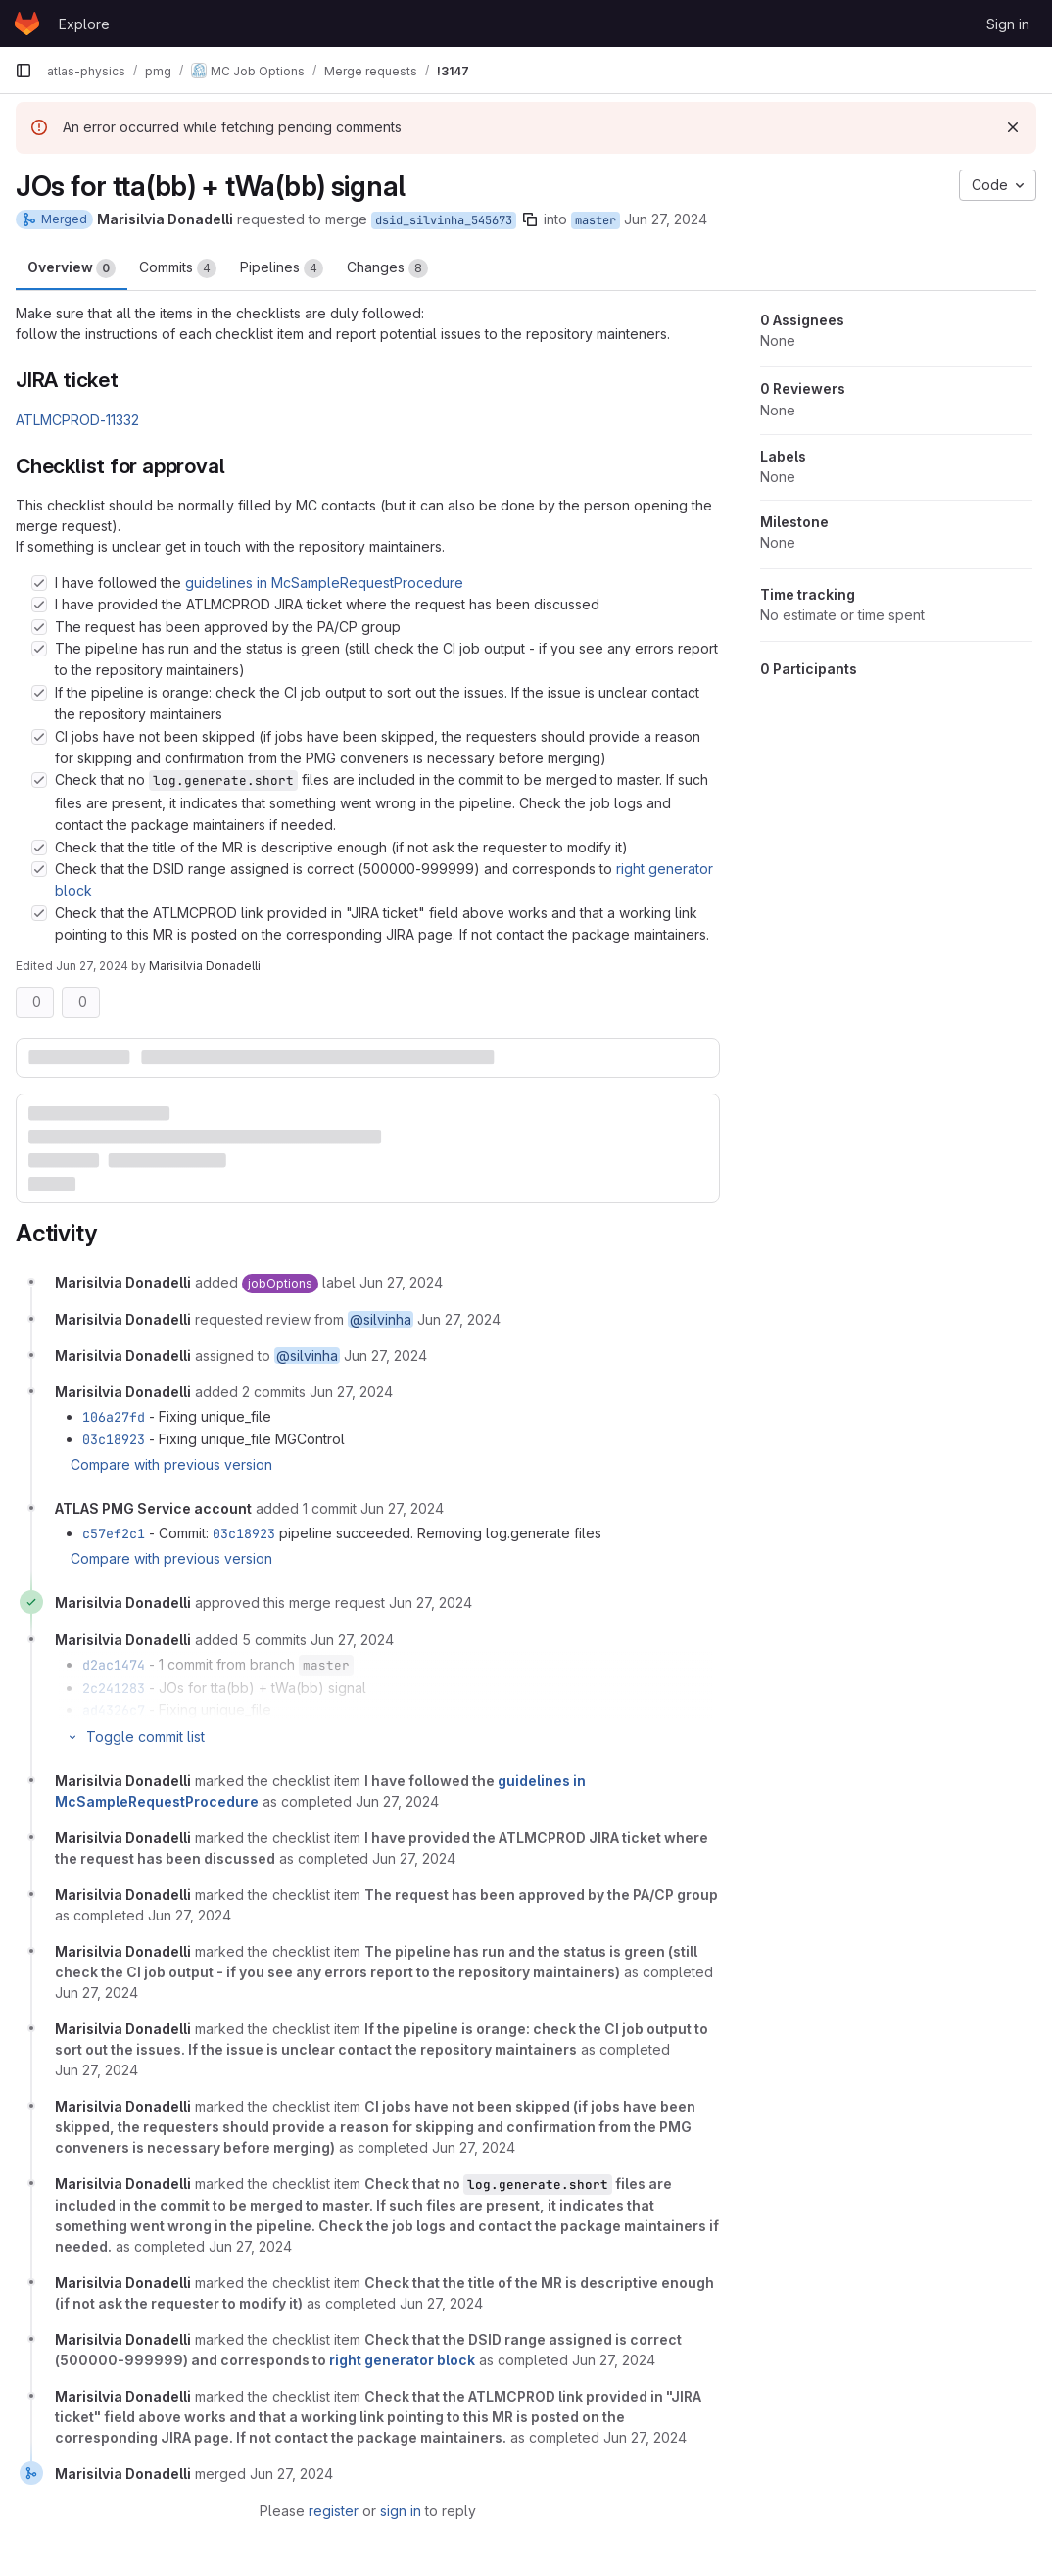 The height and width of the screenshot is (2576, 1052). What do you see at coordinates (250, 2246) in the screenshot?
I see `[June 27, 2024 at 10:21:19 PM UTC]` at bounding box center [250, 2246].